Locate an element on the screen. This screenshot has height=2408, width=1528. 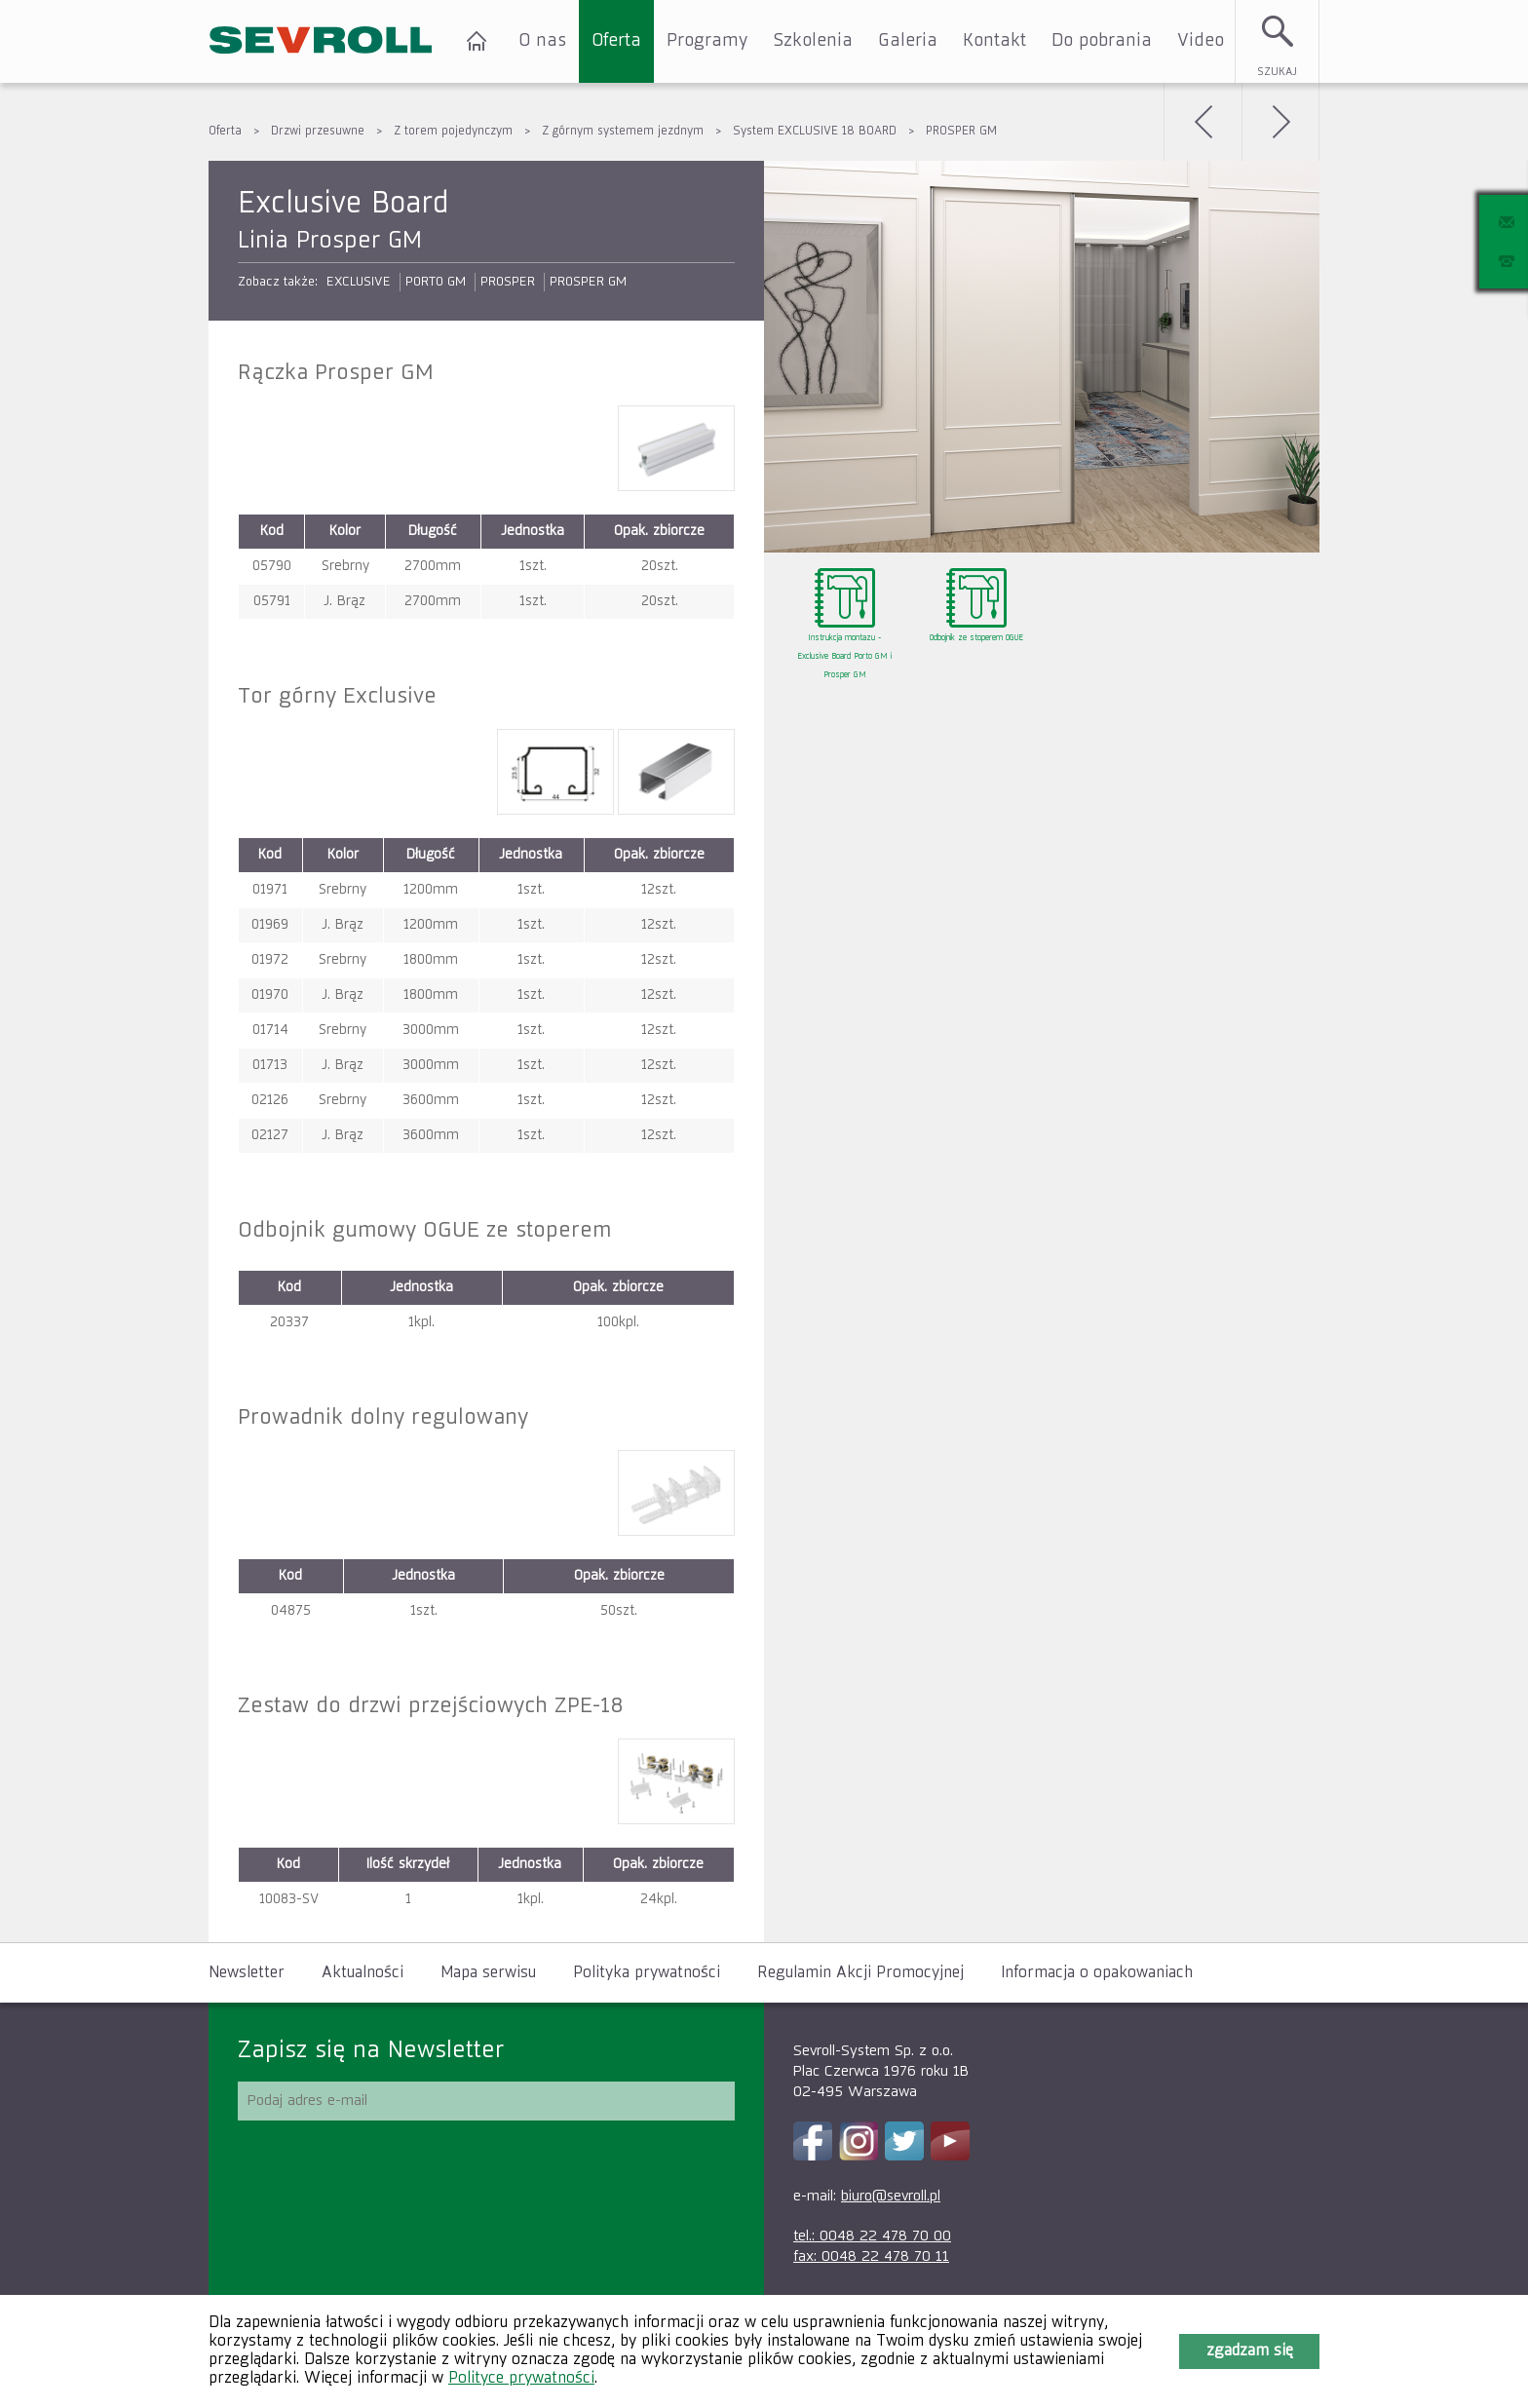
Do pobrania is located at coordinates (1101, 41).